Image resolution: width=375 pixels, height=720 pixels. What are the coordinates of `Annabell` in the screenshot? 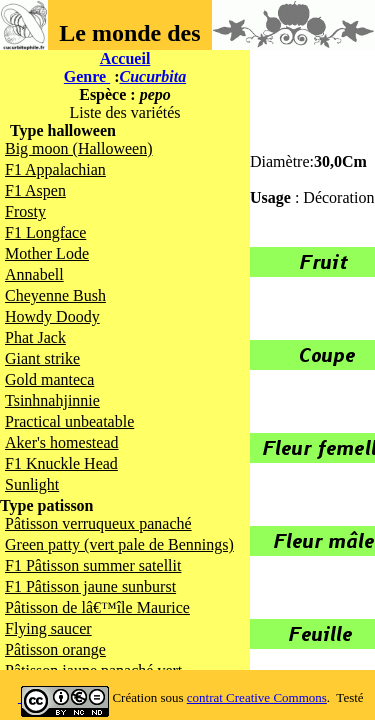 It's located at (34, 274).